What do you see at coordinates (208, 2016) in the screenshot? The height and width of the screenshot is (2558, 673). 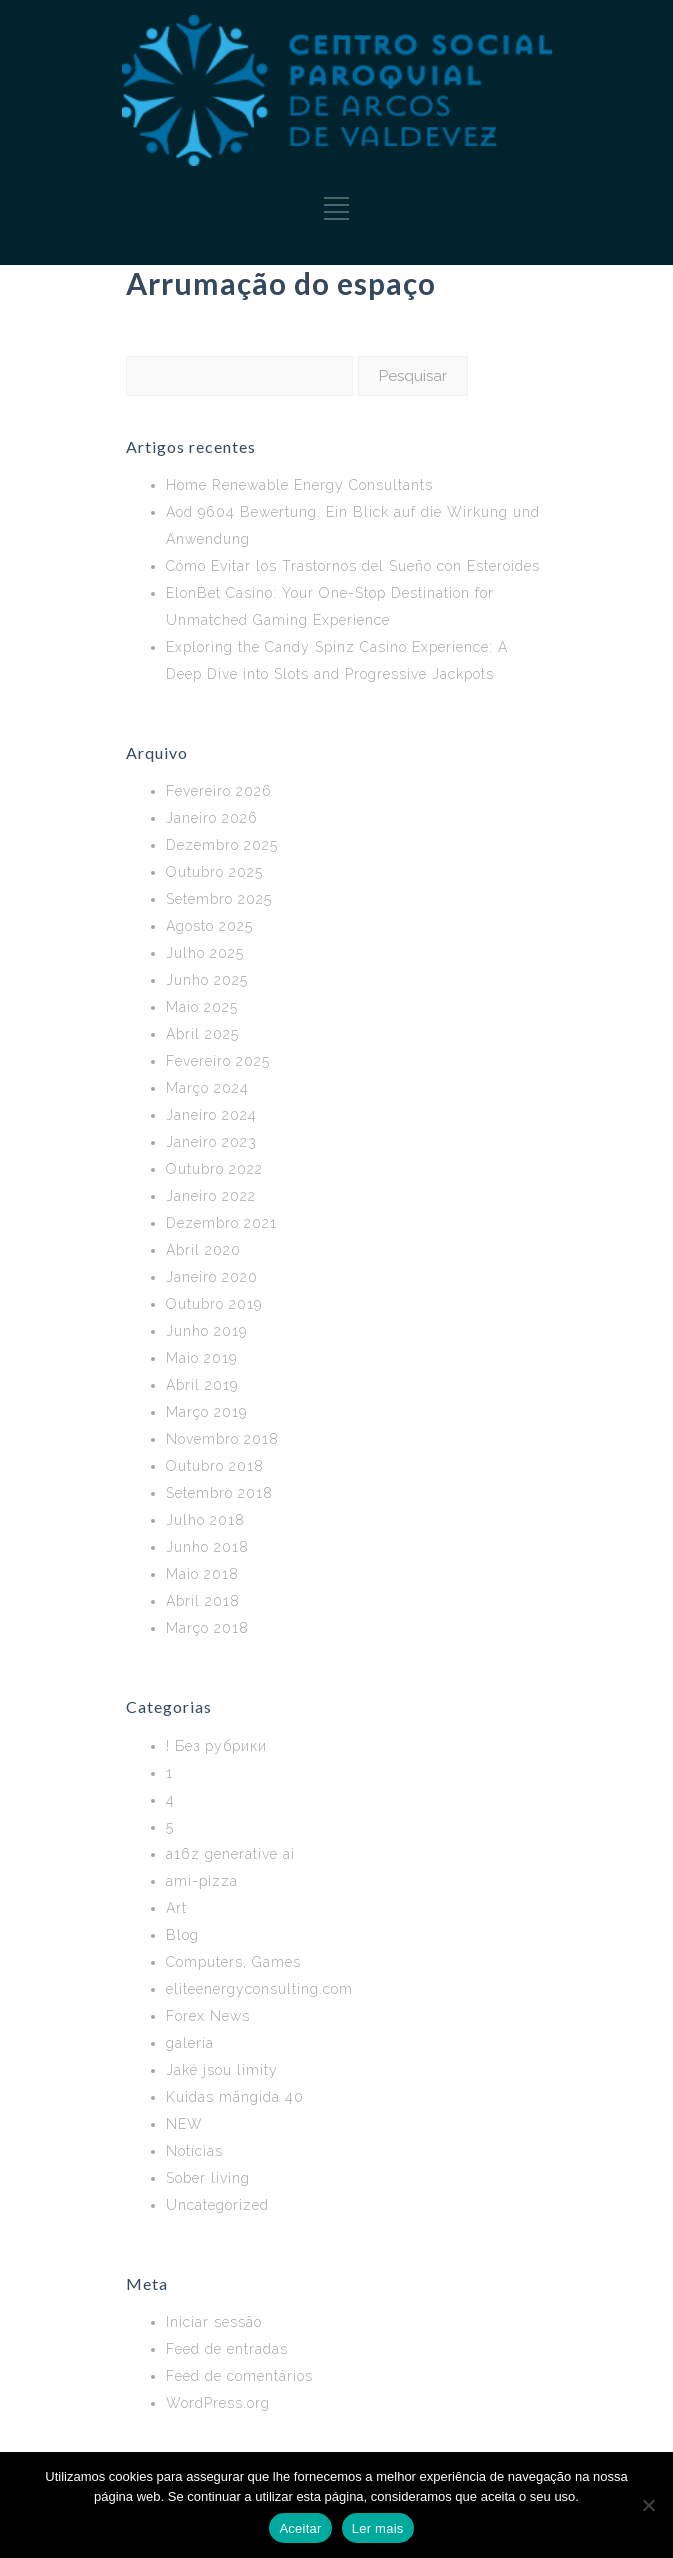 I see `Forex News` at bounding box center [208, 2016].